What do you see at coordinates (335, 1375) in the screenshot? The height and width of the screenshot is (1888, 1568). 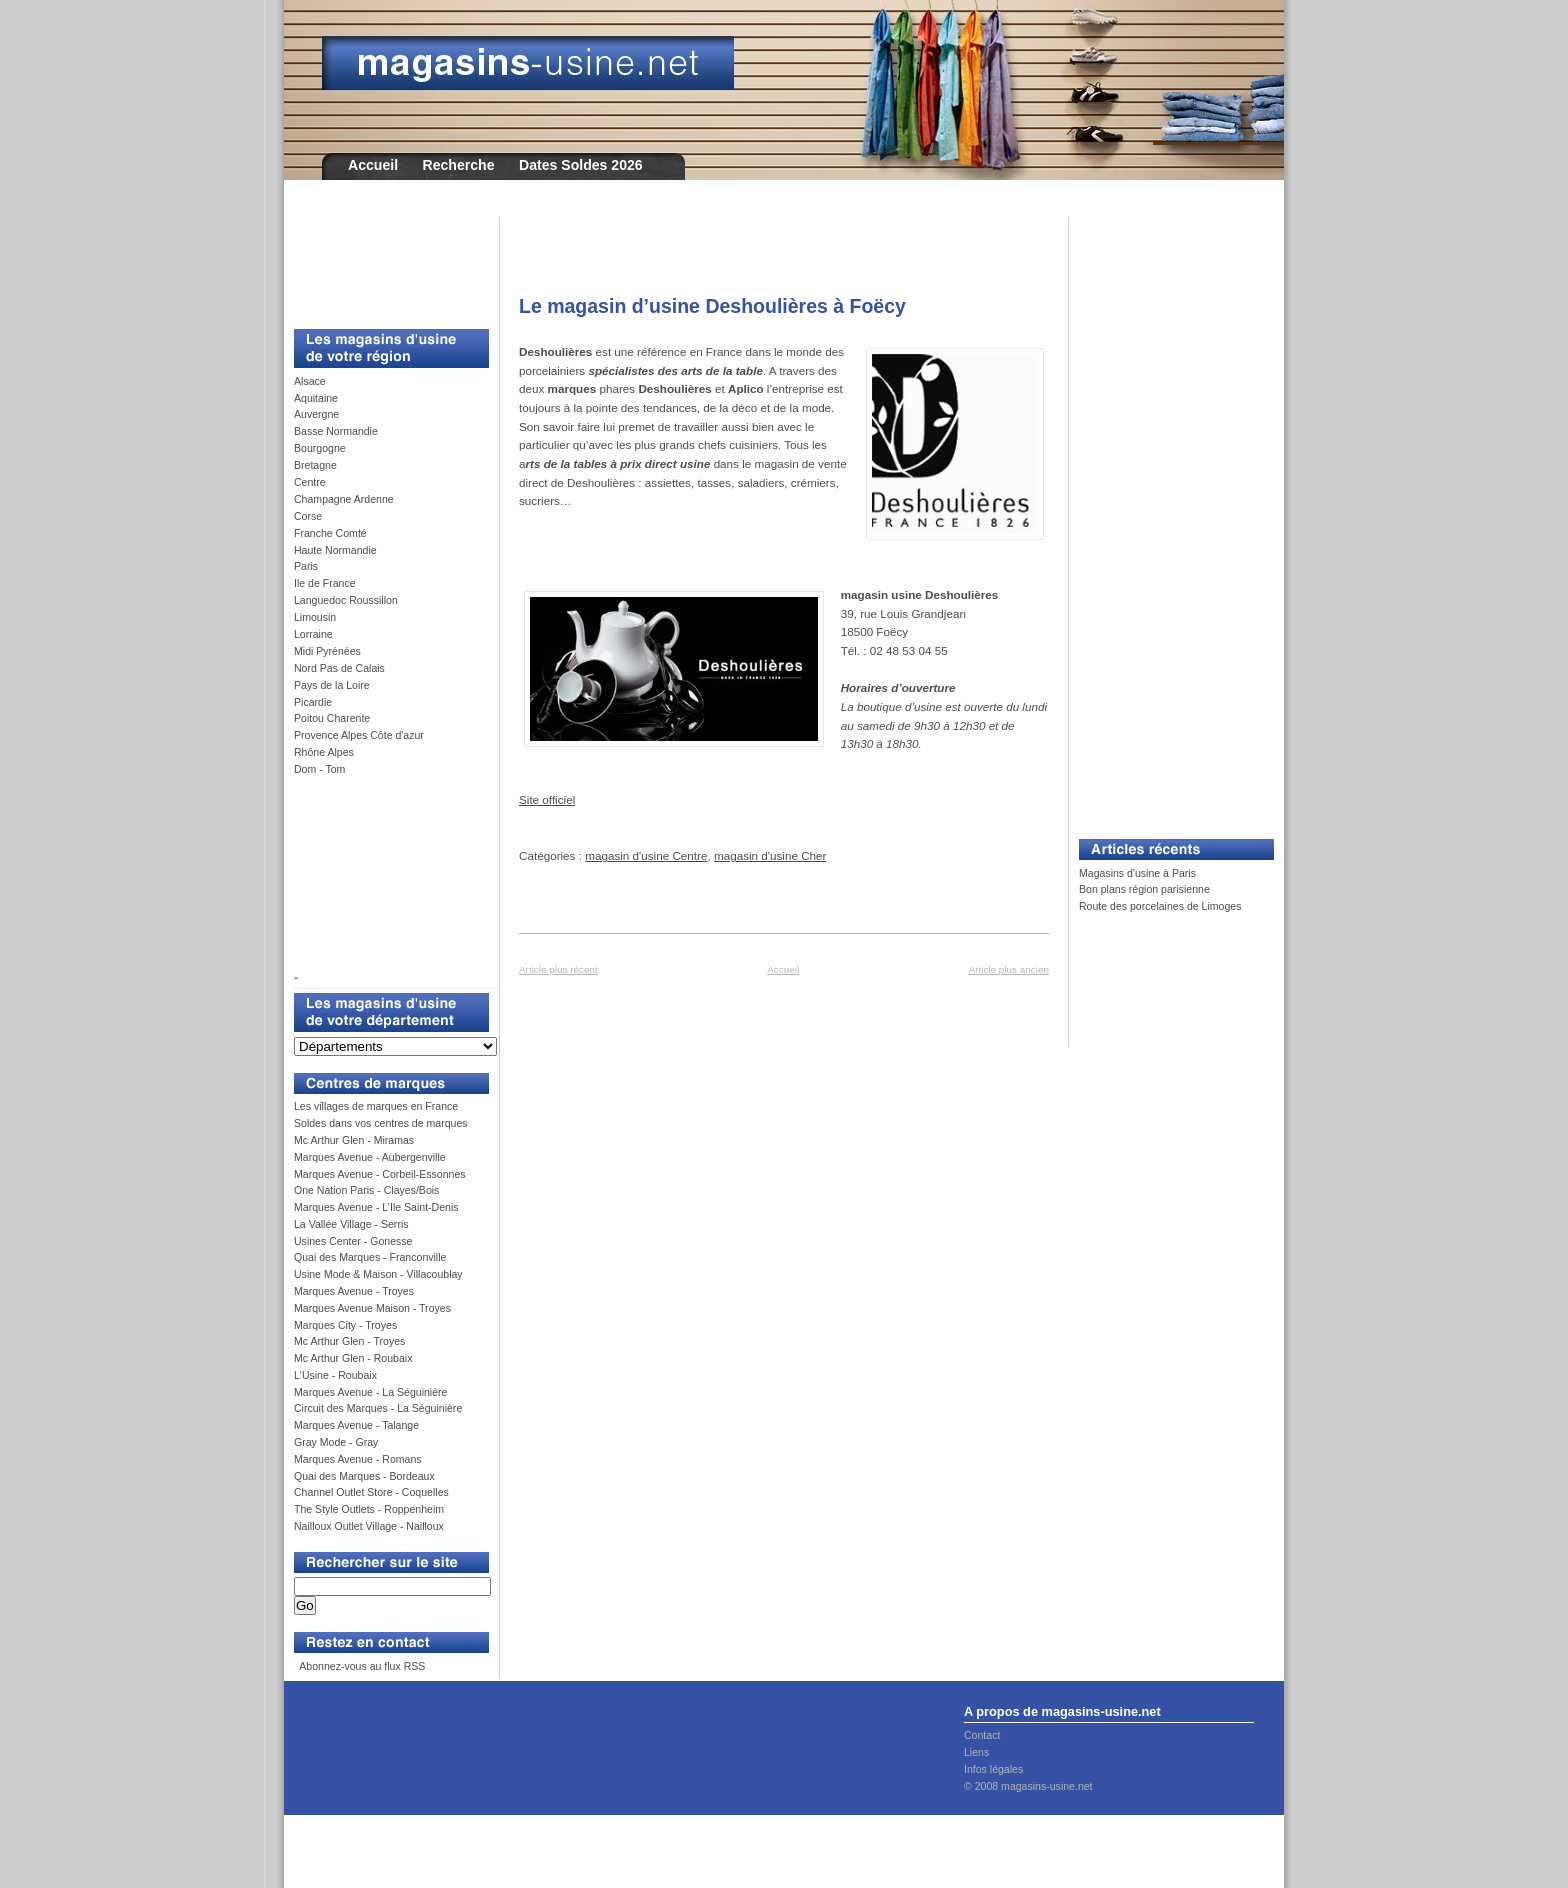 I see `L'Usine - Roubaix` at bounding box center [335, 1375].